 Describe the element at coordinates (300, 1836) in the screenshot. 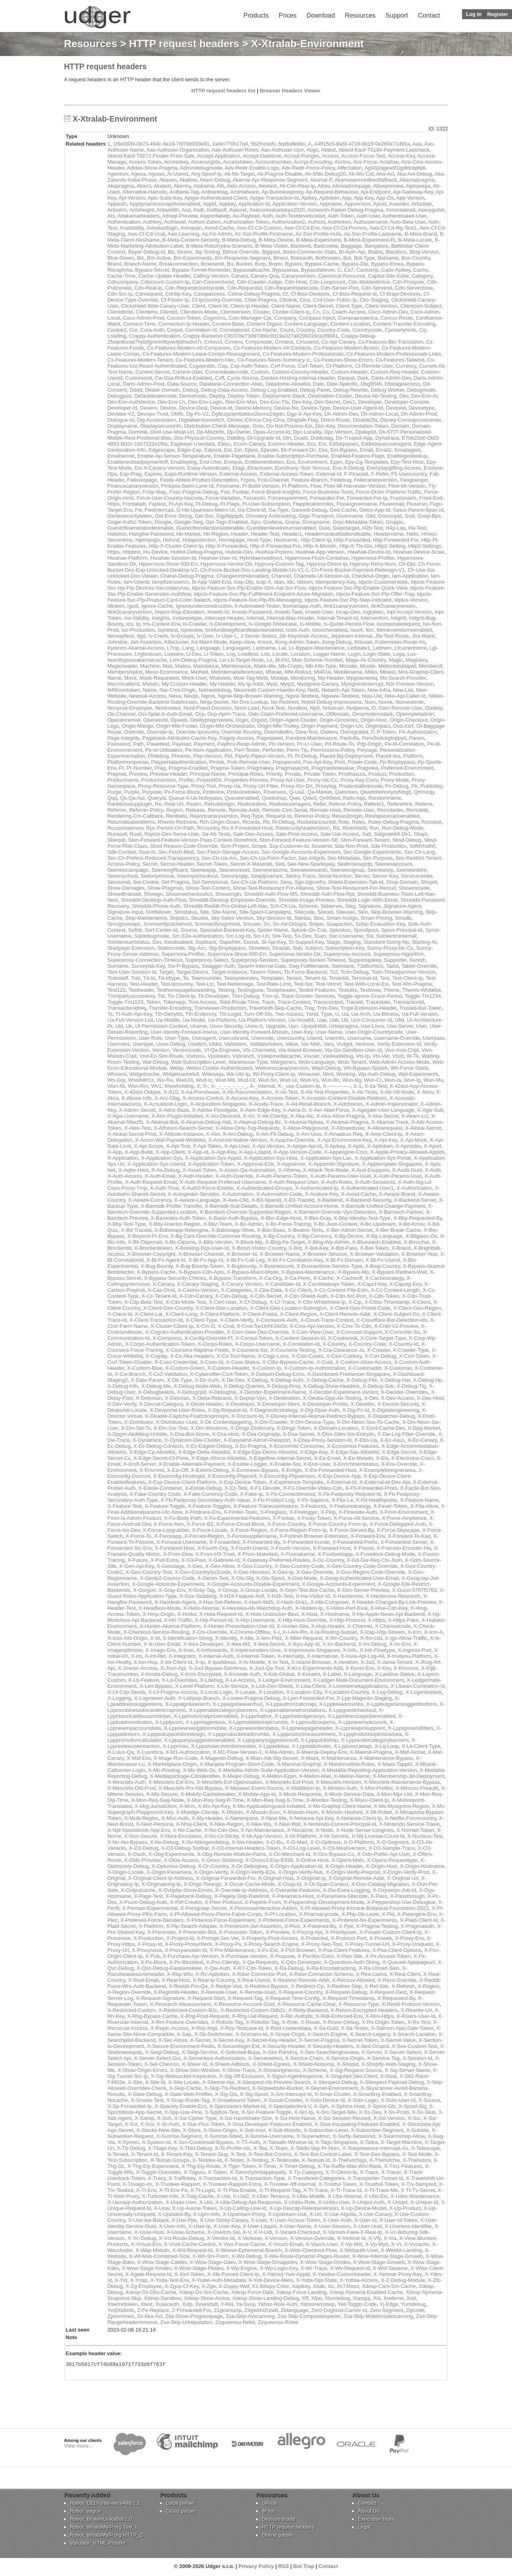

I see `X-Nt-Platform` at that location.